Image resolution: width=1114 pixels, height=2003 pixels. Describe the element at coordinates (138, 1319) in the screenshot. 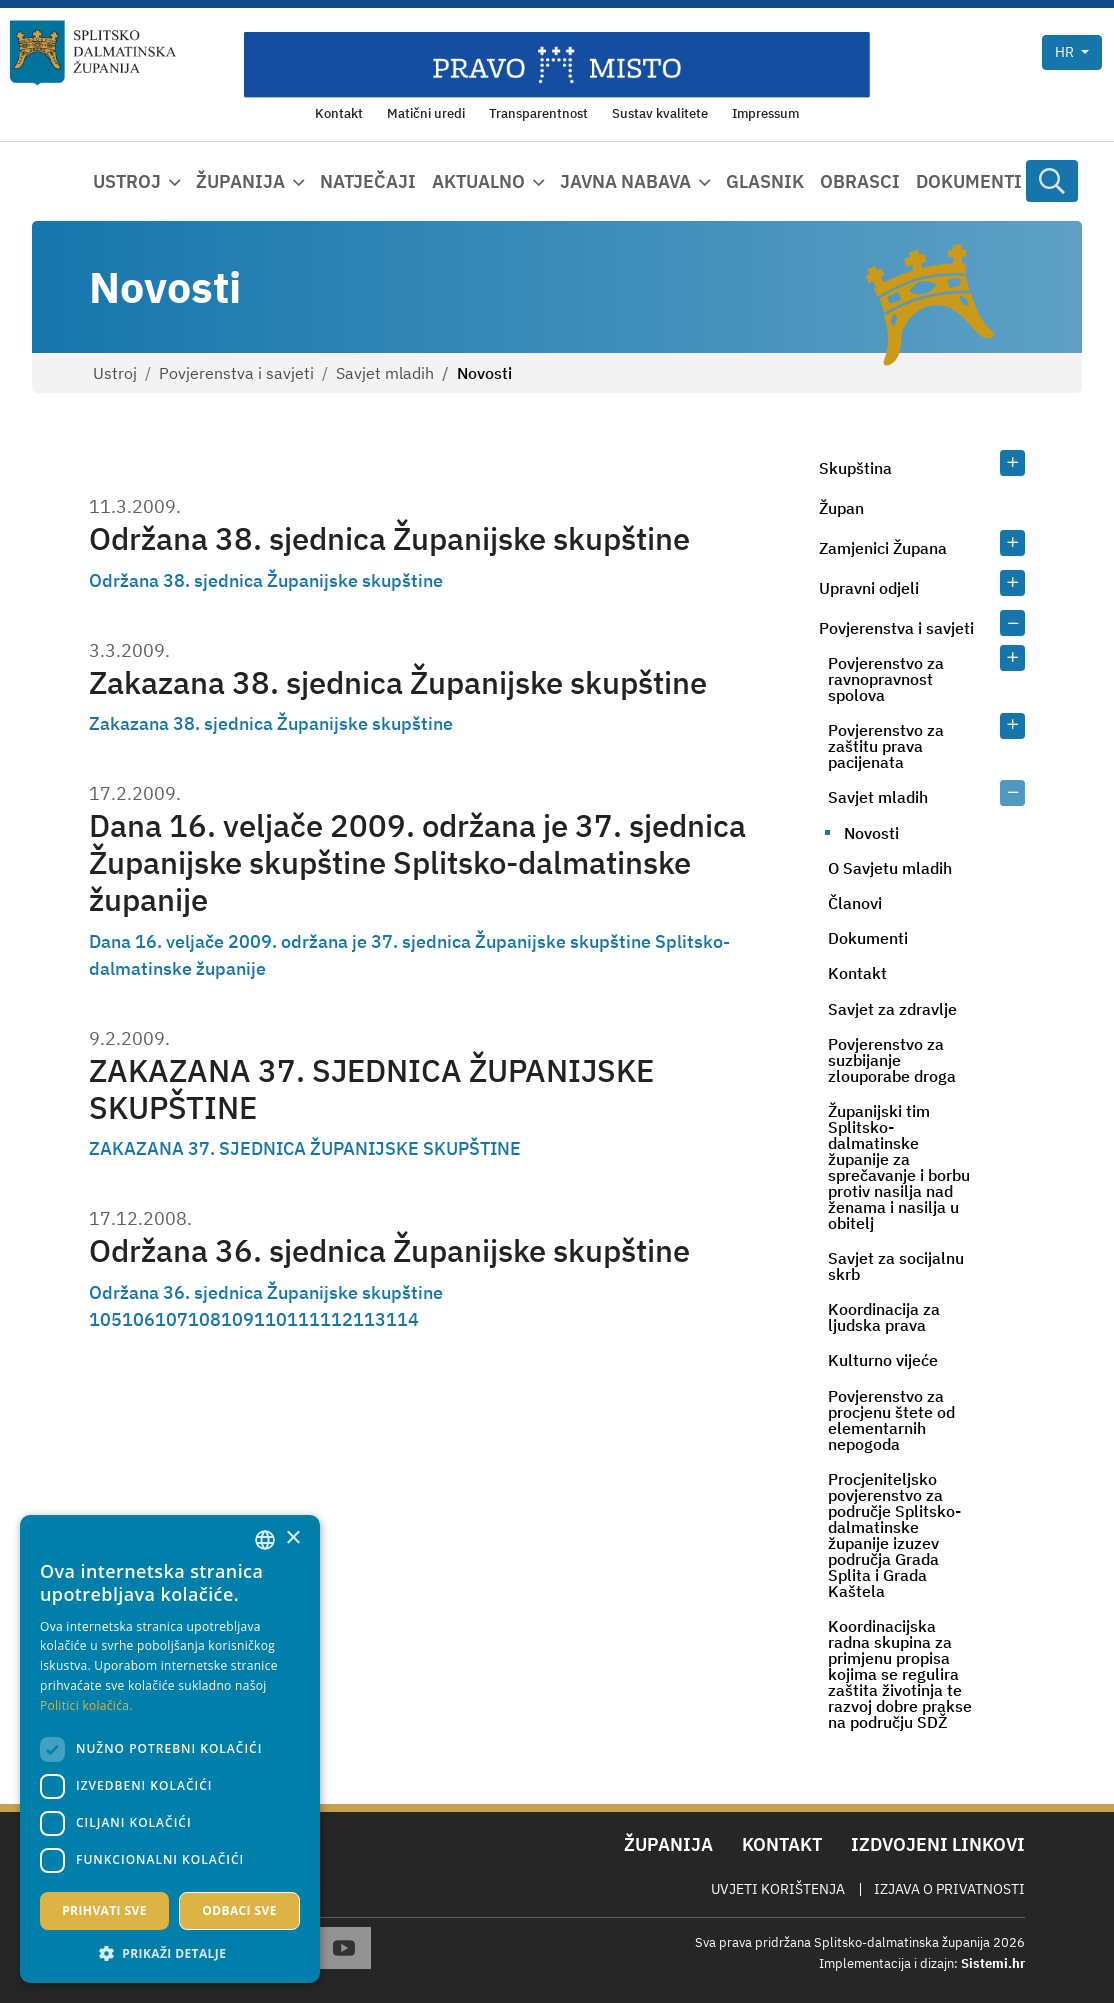

I see `106 [Page 106]` at that location.